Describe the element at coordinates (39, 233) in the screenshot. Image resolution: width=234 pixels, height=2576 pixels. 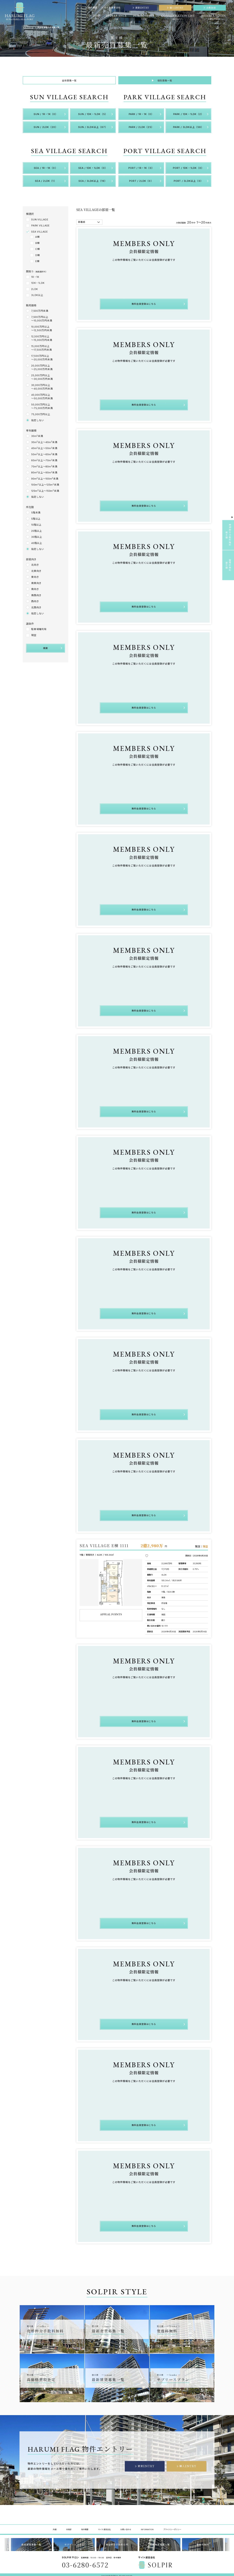
I see `SEA VILLAGE` at that location.